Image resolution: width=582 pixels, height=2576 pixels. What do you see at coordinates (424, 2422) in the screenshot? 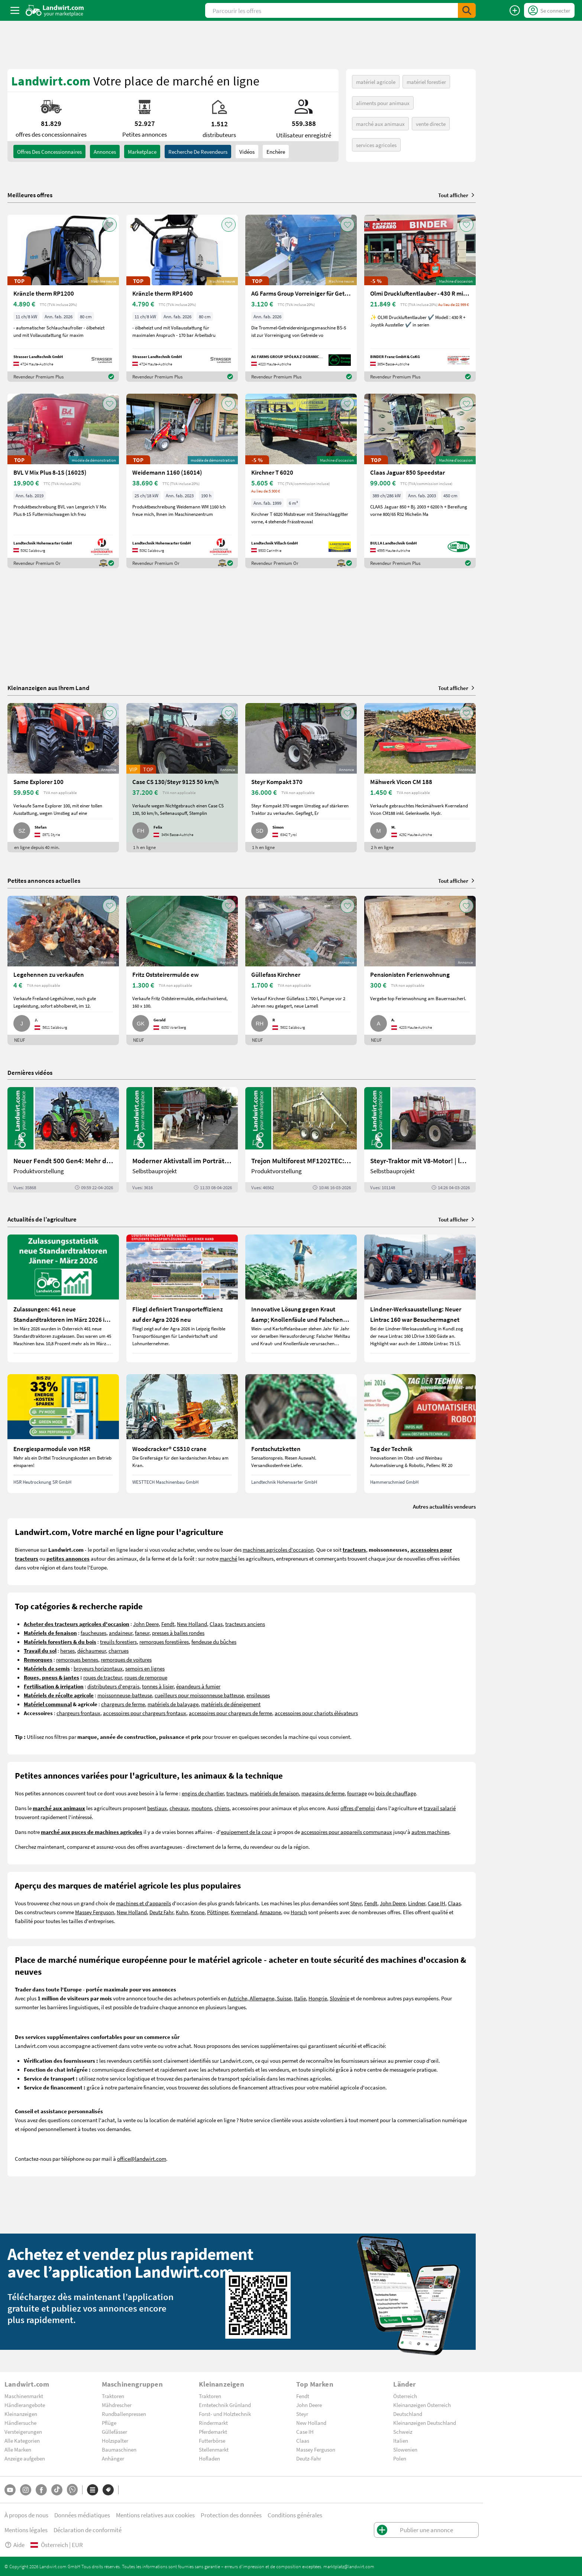
I see `Kleinanzeigen Deutschland` at bounding box center [424, 2422].